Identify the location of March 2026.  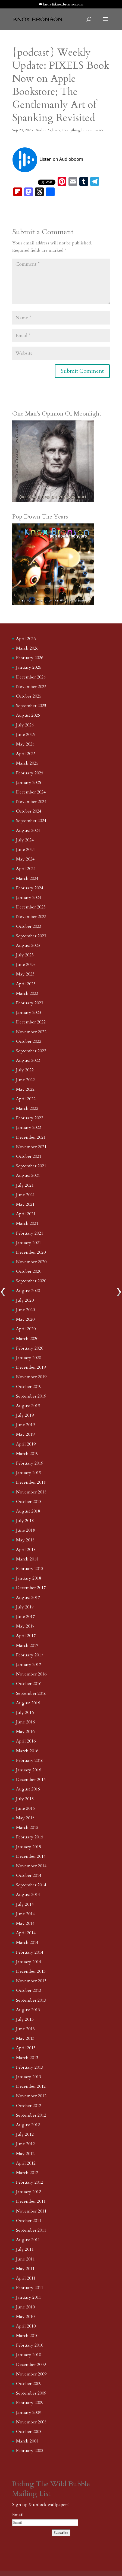
(27, 648).